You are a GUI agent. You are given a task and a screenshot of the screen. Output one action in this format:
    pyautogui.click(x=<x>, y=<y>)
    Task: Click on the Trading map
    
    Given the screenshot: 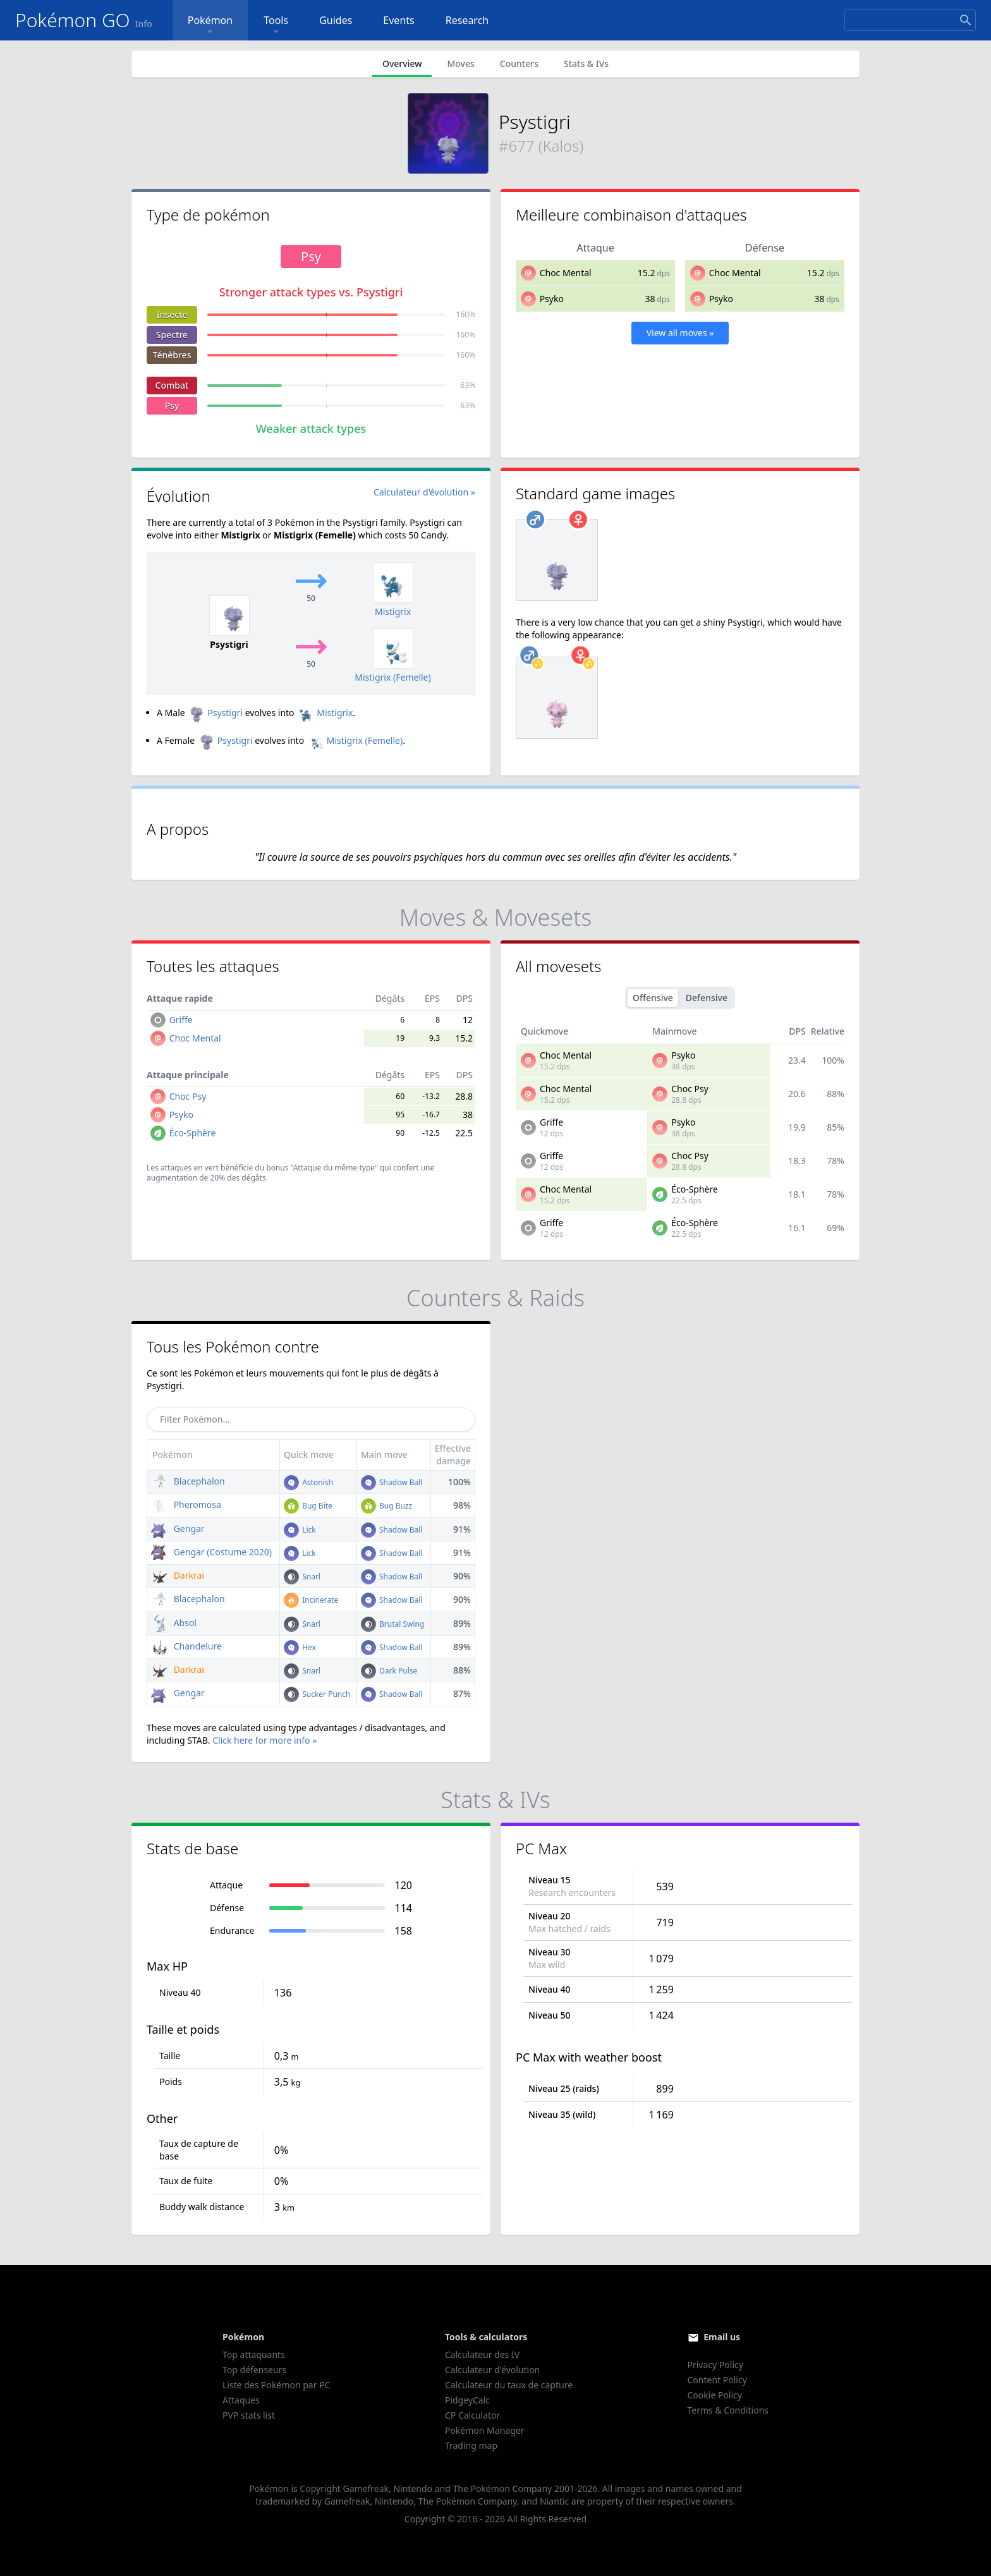 What is the action you would take?
    pyautogui.click(x=471, y=2445)
    